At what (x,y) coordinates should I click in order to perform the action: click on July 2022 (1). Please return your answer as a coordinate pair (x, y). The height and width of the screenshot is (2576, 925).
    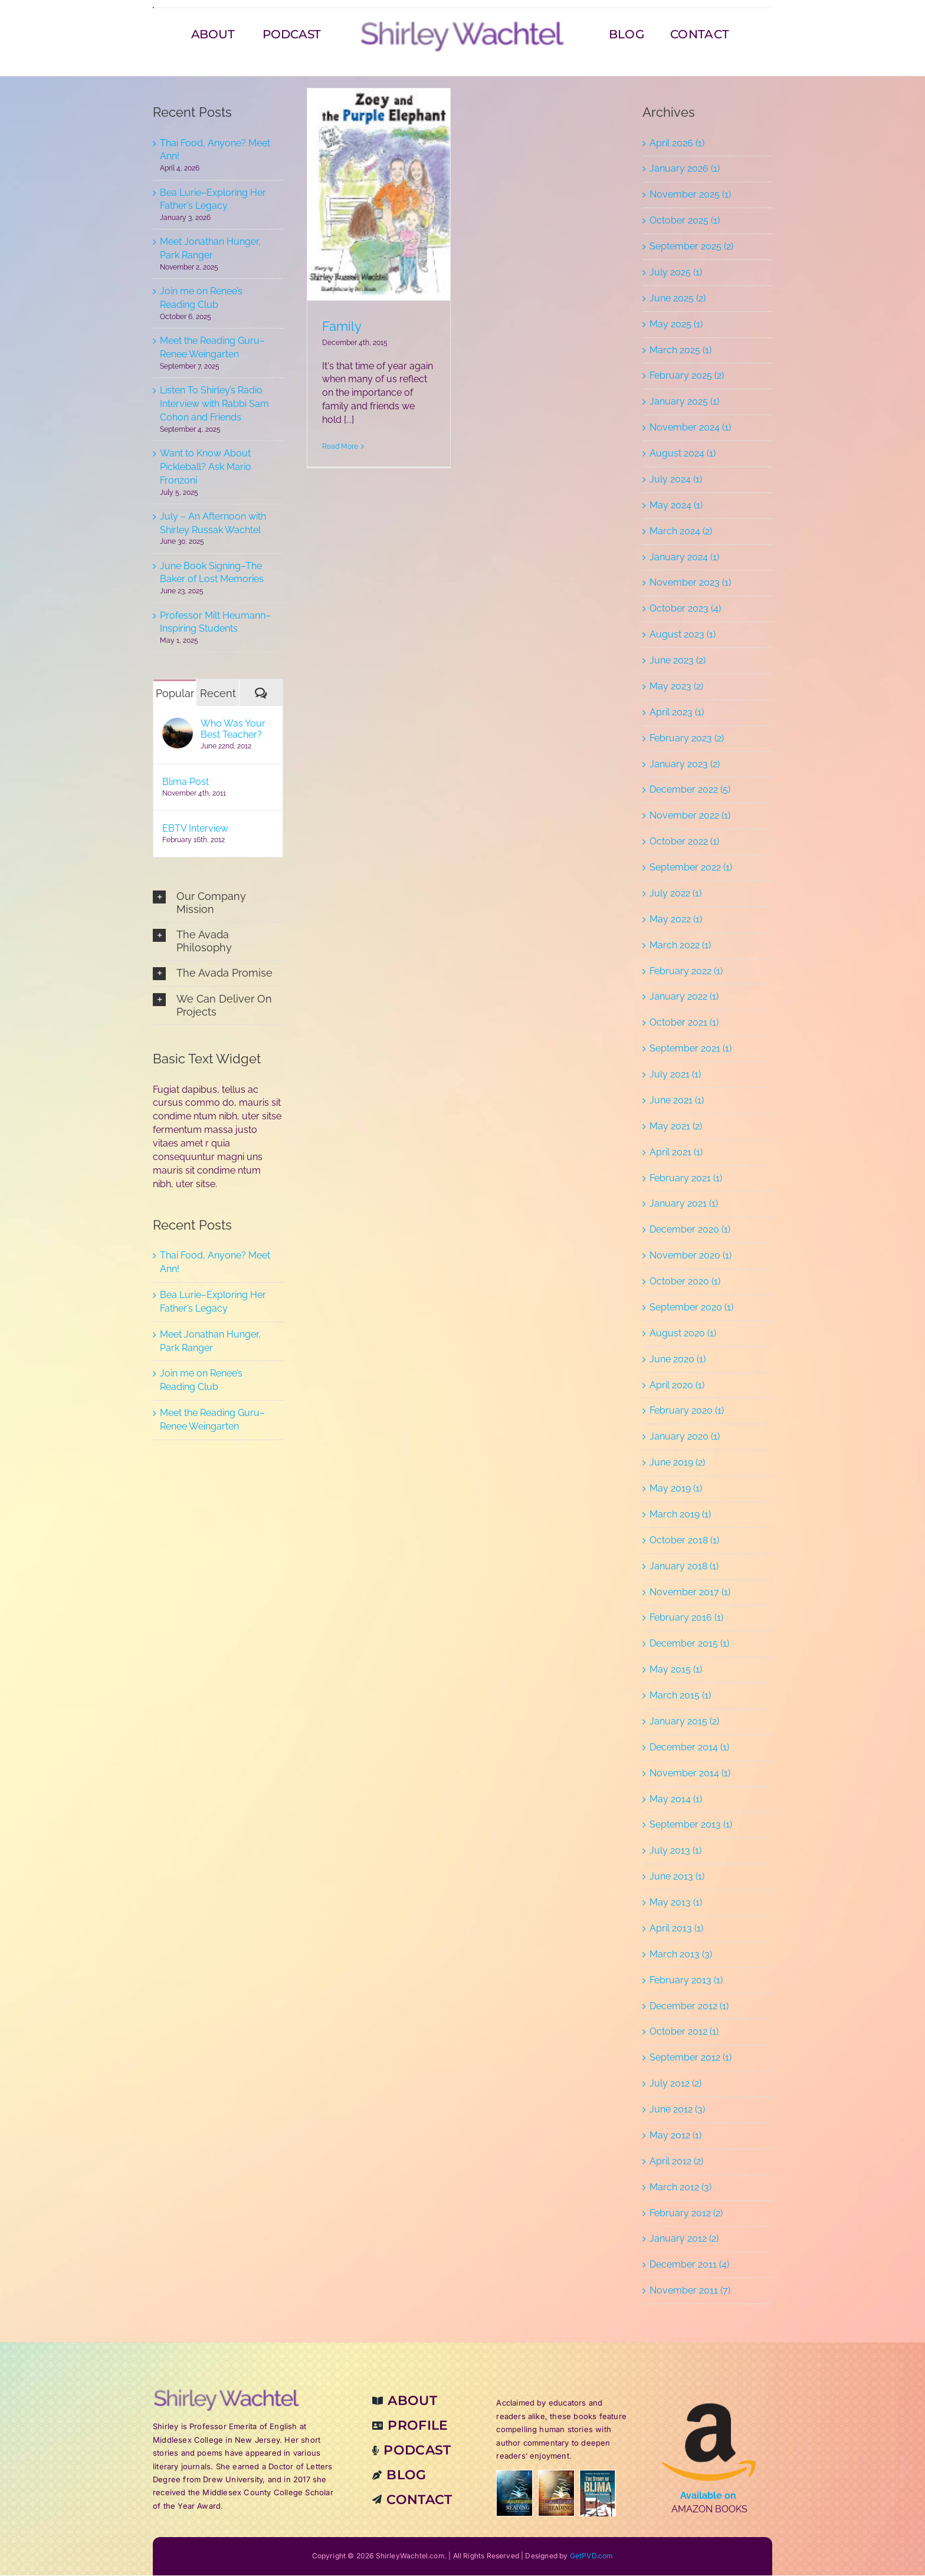
    Looking at the image, I should click on (675, 893).